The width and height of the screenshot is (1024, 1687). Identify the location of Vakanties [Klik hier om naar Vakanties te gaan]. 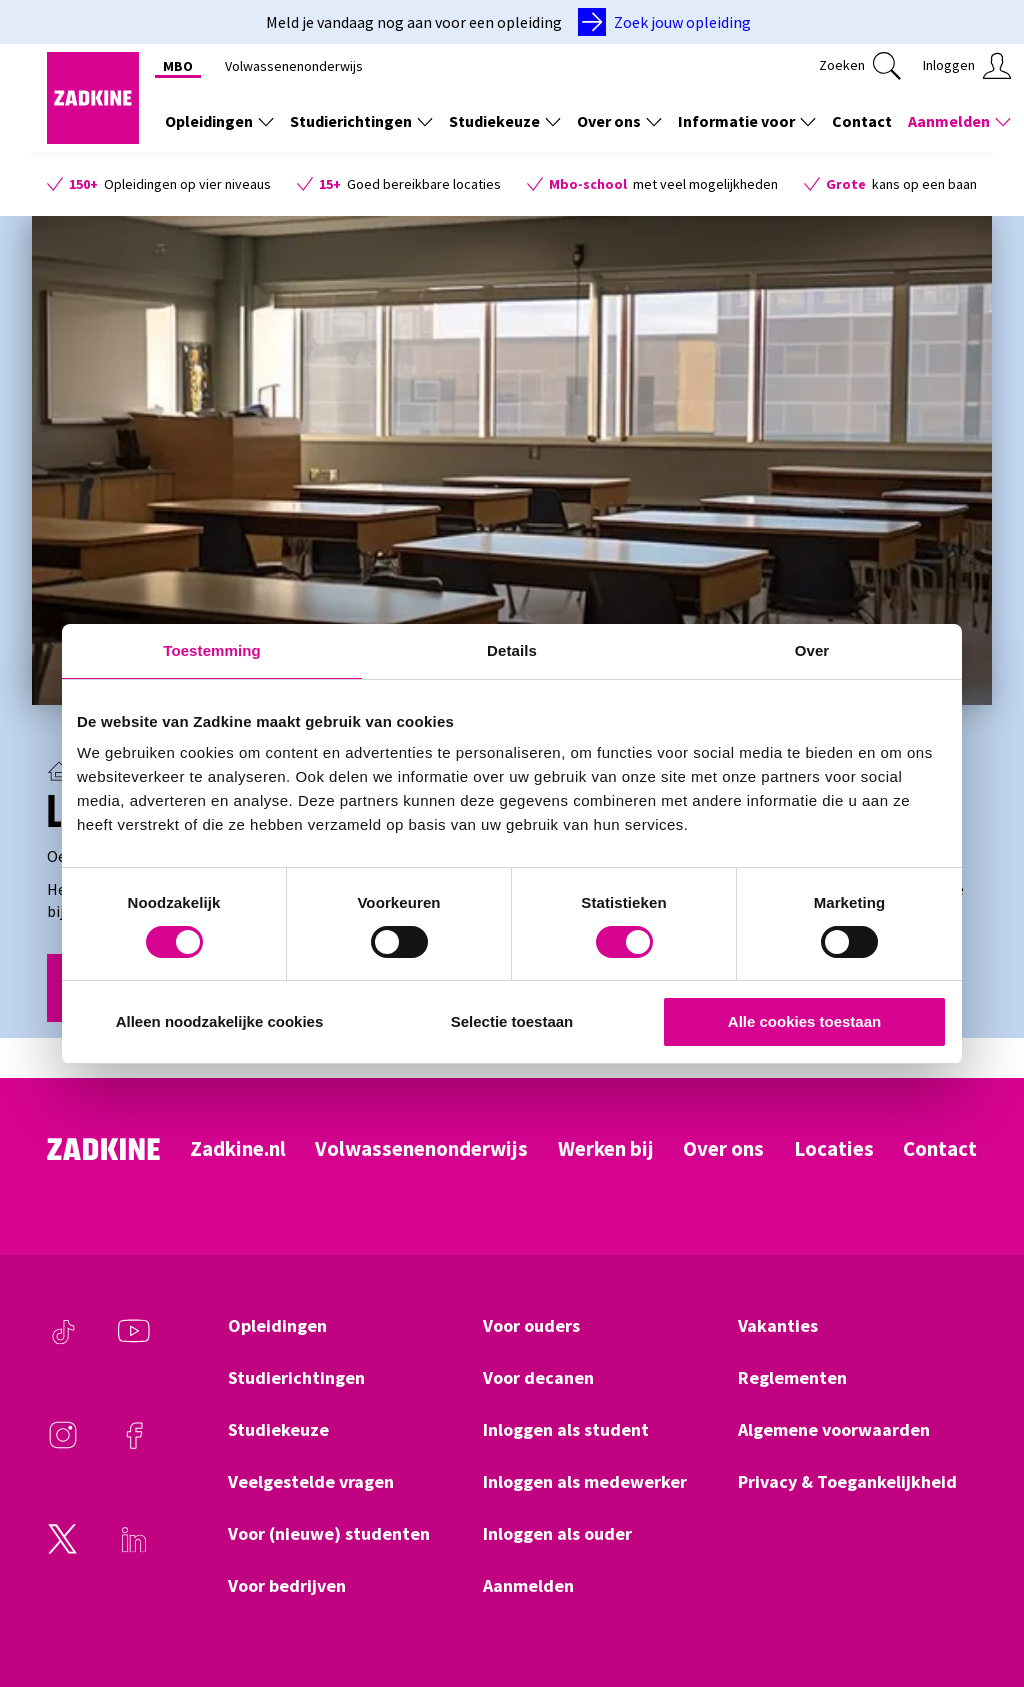
(778, 1326).